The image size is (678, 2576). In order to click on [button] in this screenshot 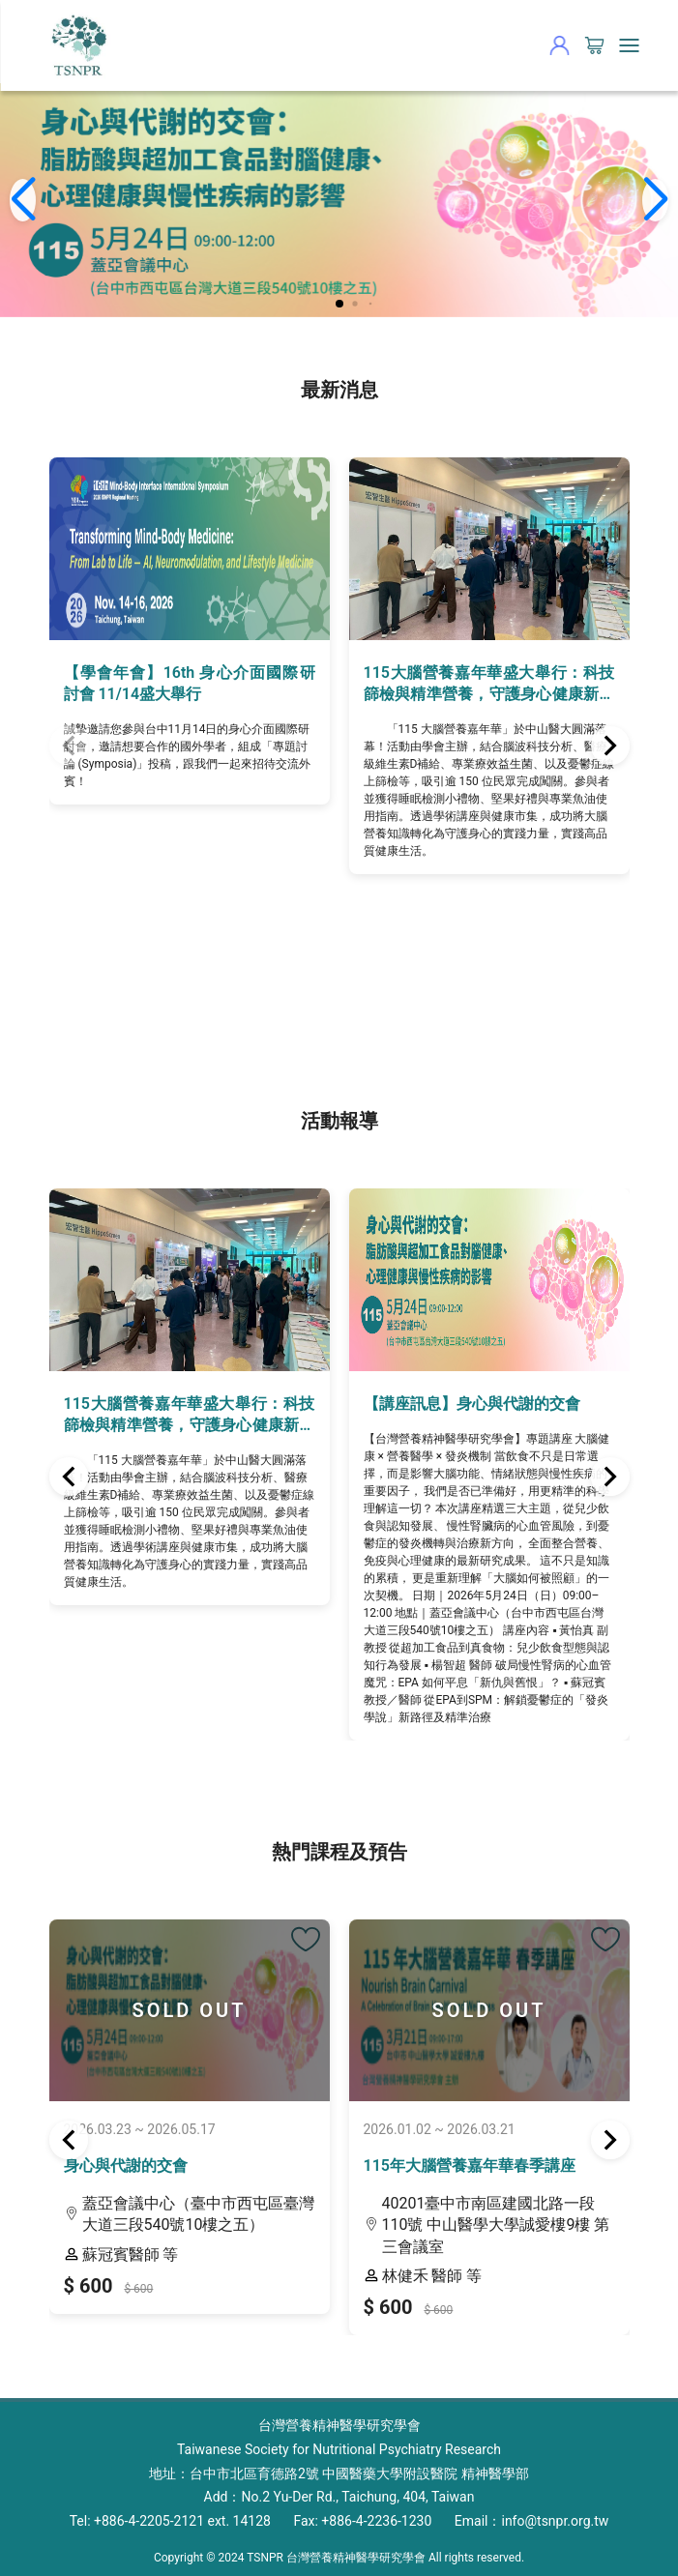, I will do `click(339, 303)`.